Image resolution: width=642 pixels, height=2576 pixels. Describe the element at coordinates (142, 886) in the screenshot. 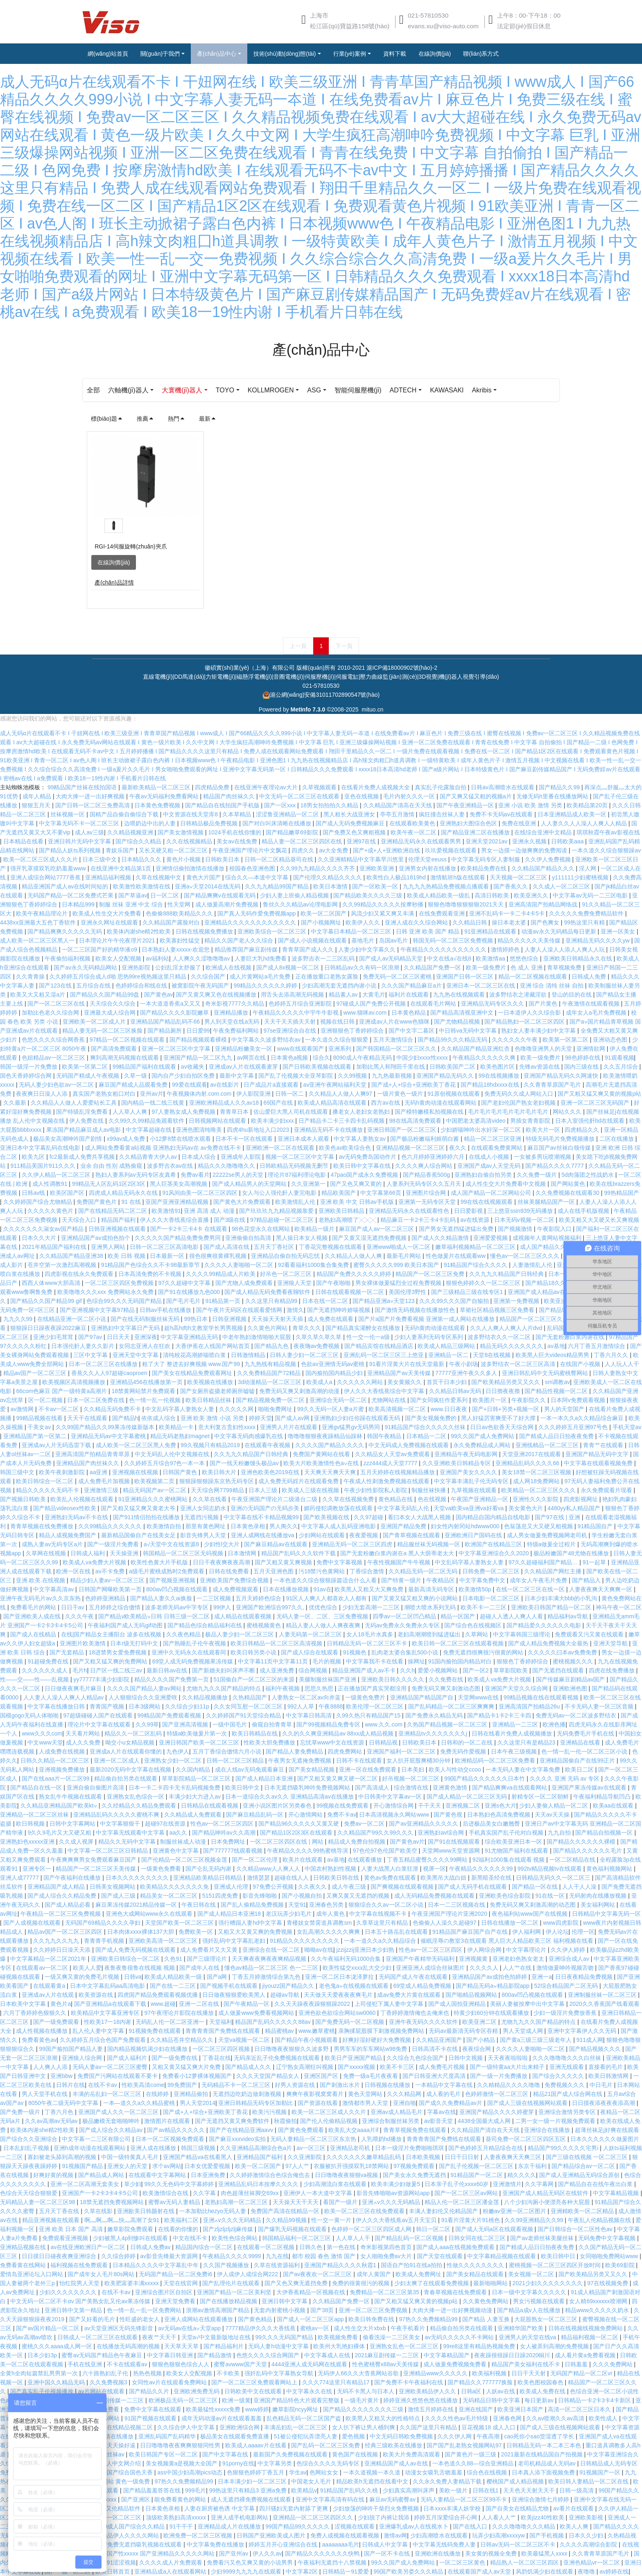

I see `欧美激性欧美激情在线` at that location.